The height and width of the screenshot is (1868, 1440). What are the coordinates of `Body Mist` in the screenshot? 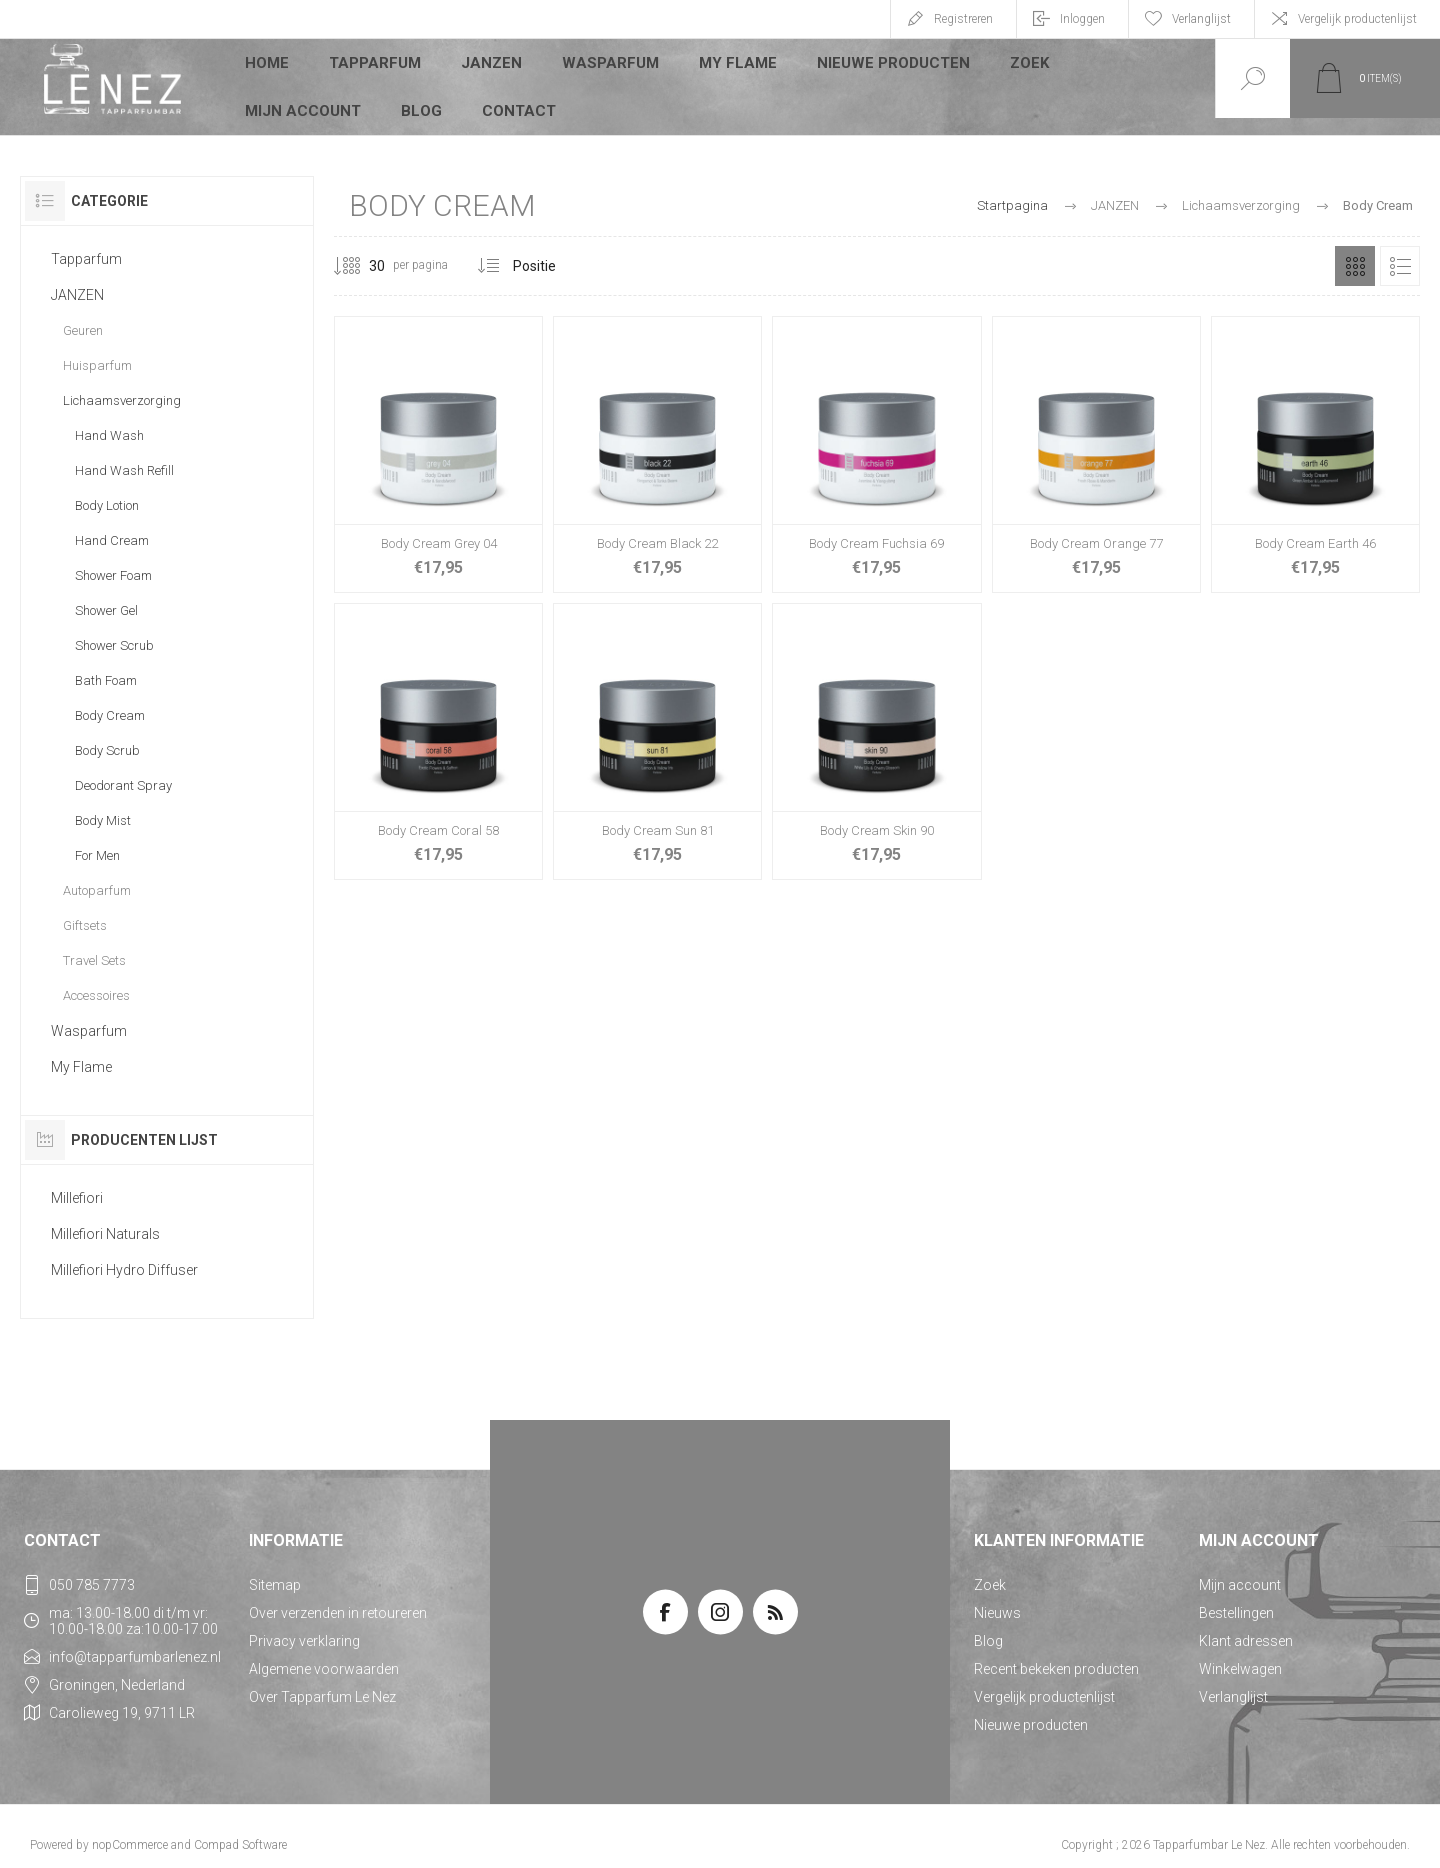 It's located at (103, 803).